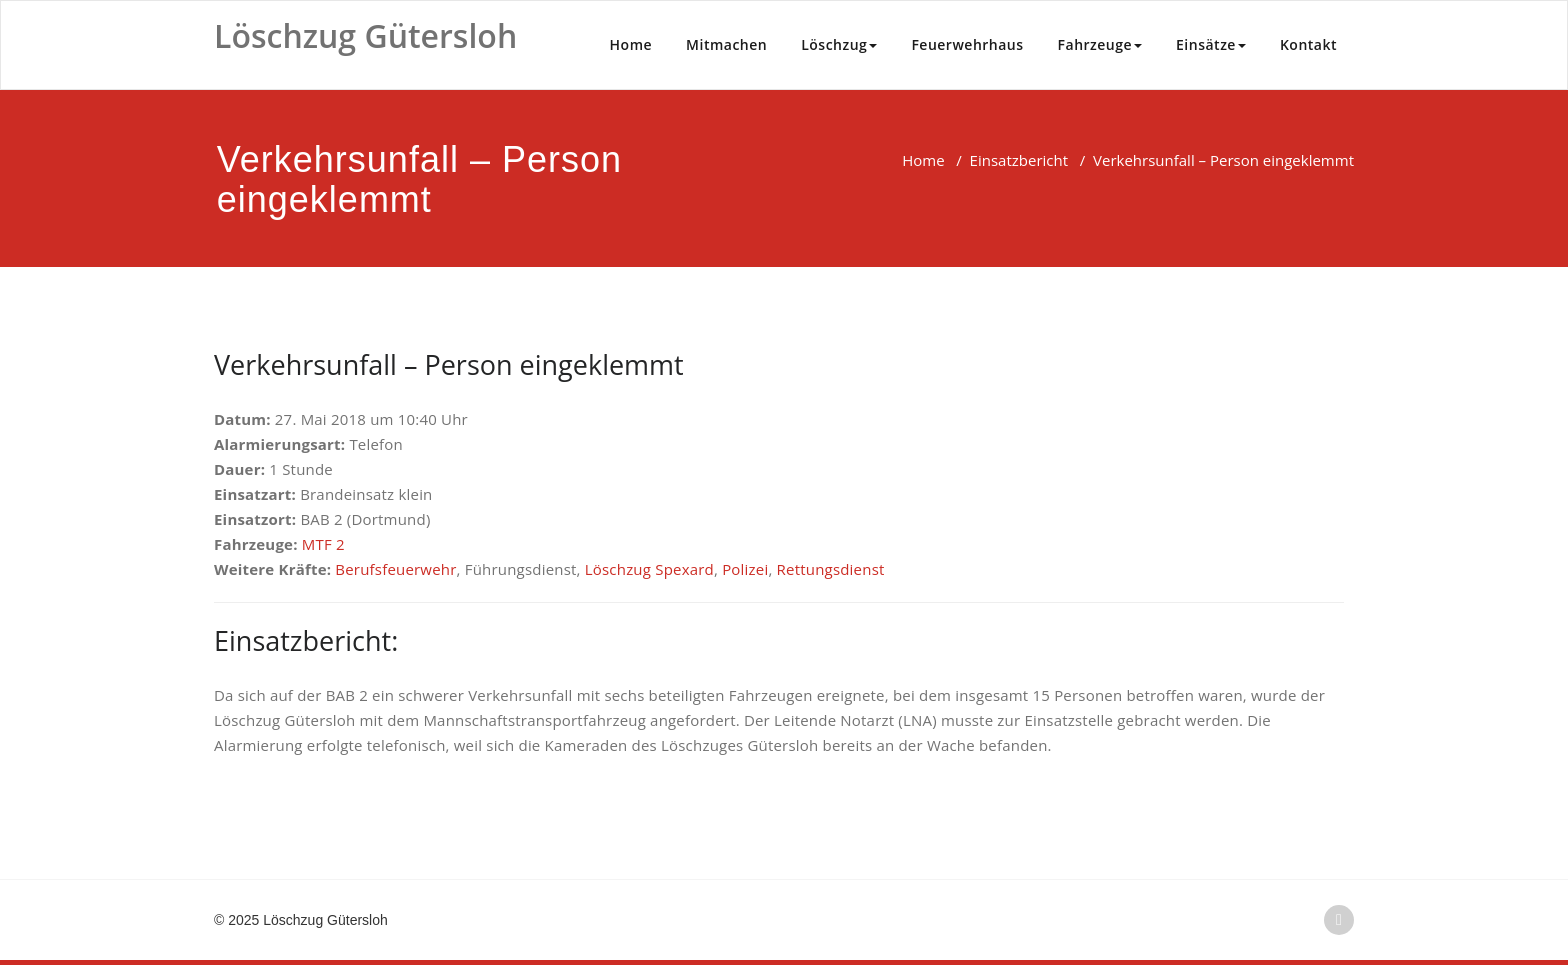 This screenshot has height=965, width=1568. I want to click on Kontakt, so click(1308, 44).